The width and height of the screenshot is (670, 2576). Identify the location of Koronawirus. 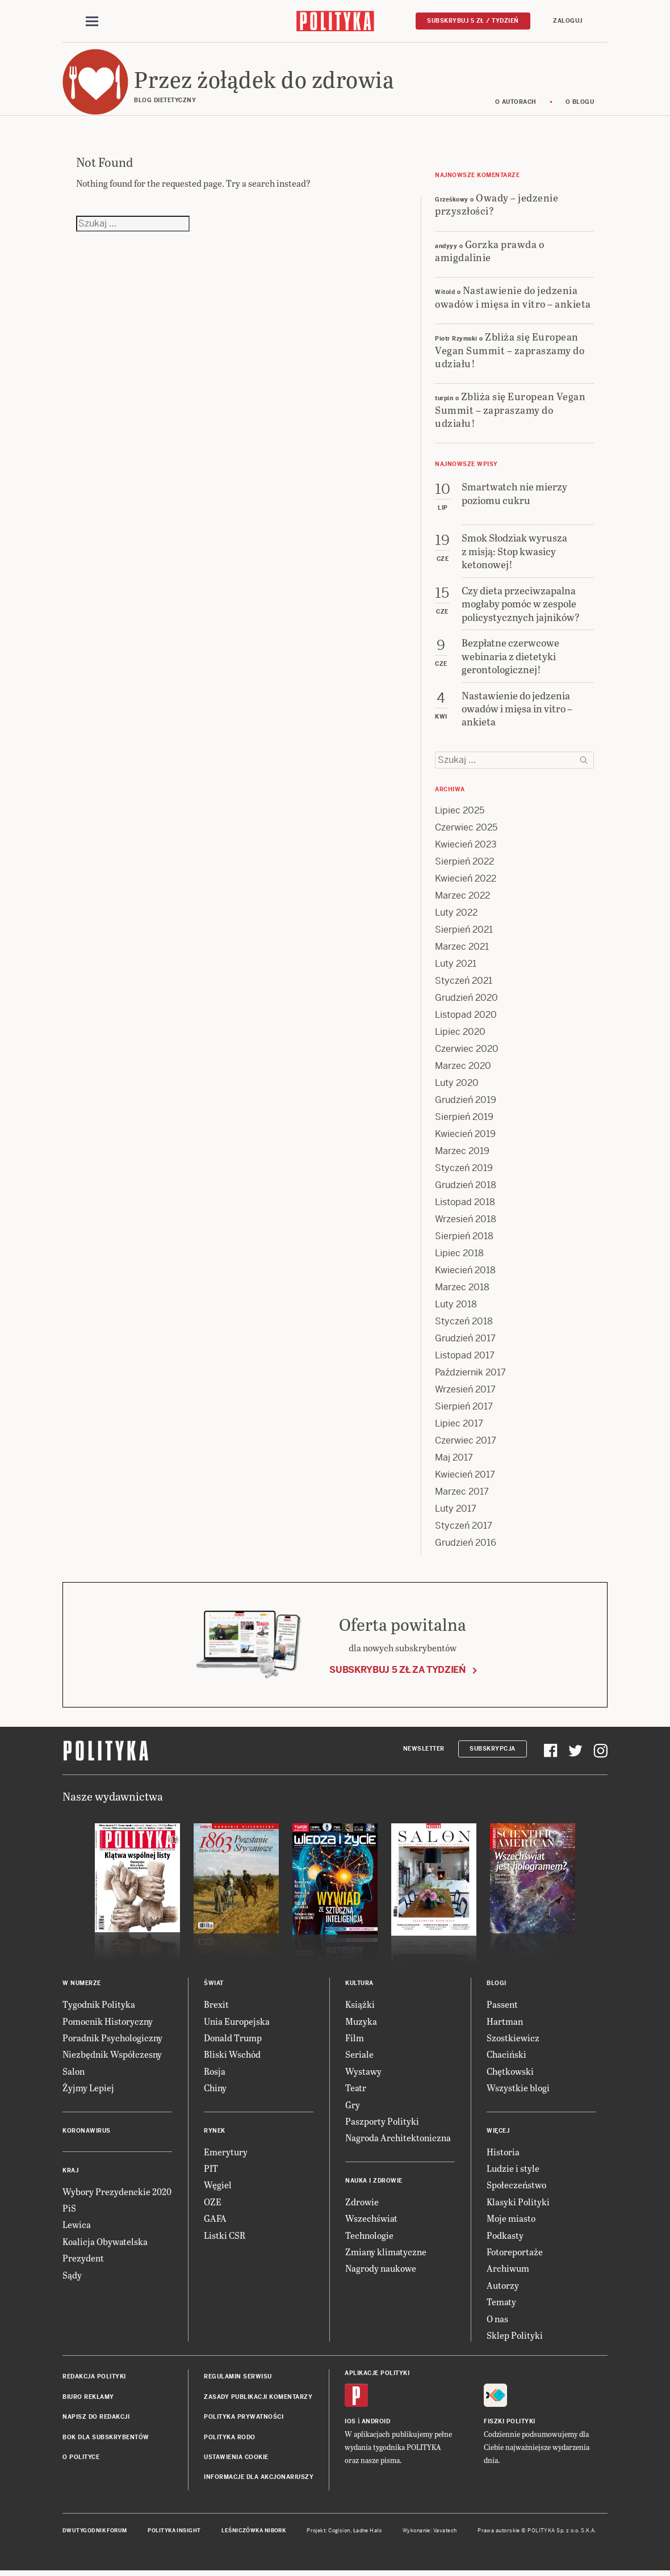
(86, 2132).